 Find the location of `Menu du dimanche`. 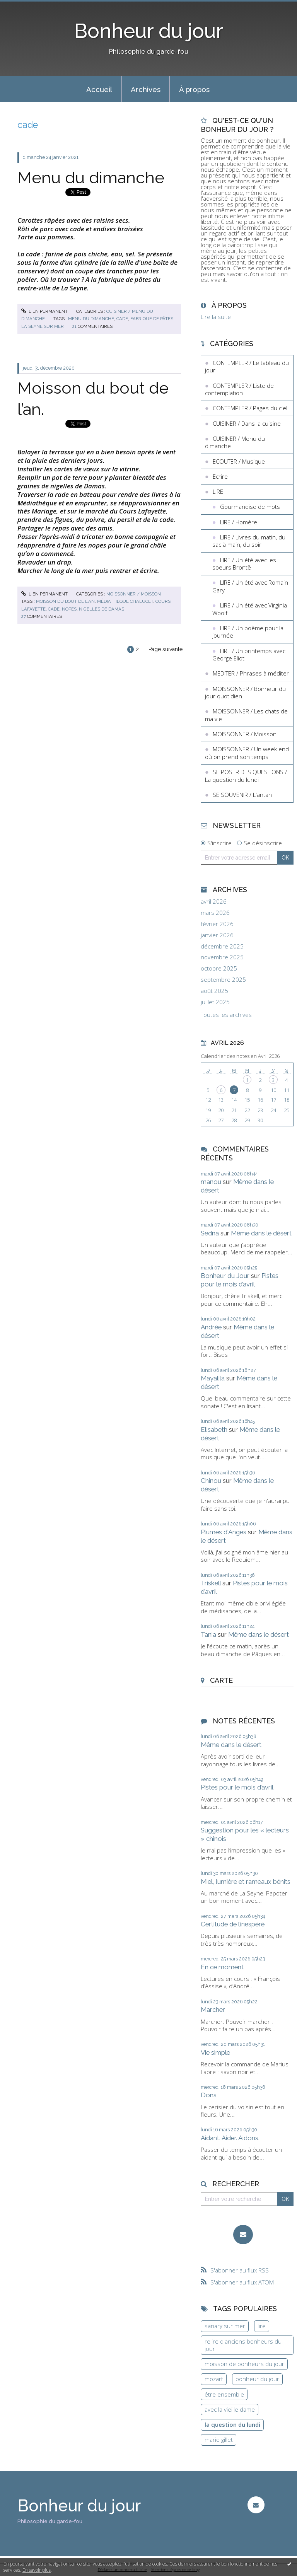

Menu du dimanche is located at coordinates (90, 177).